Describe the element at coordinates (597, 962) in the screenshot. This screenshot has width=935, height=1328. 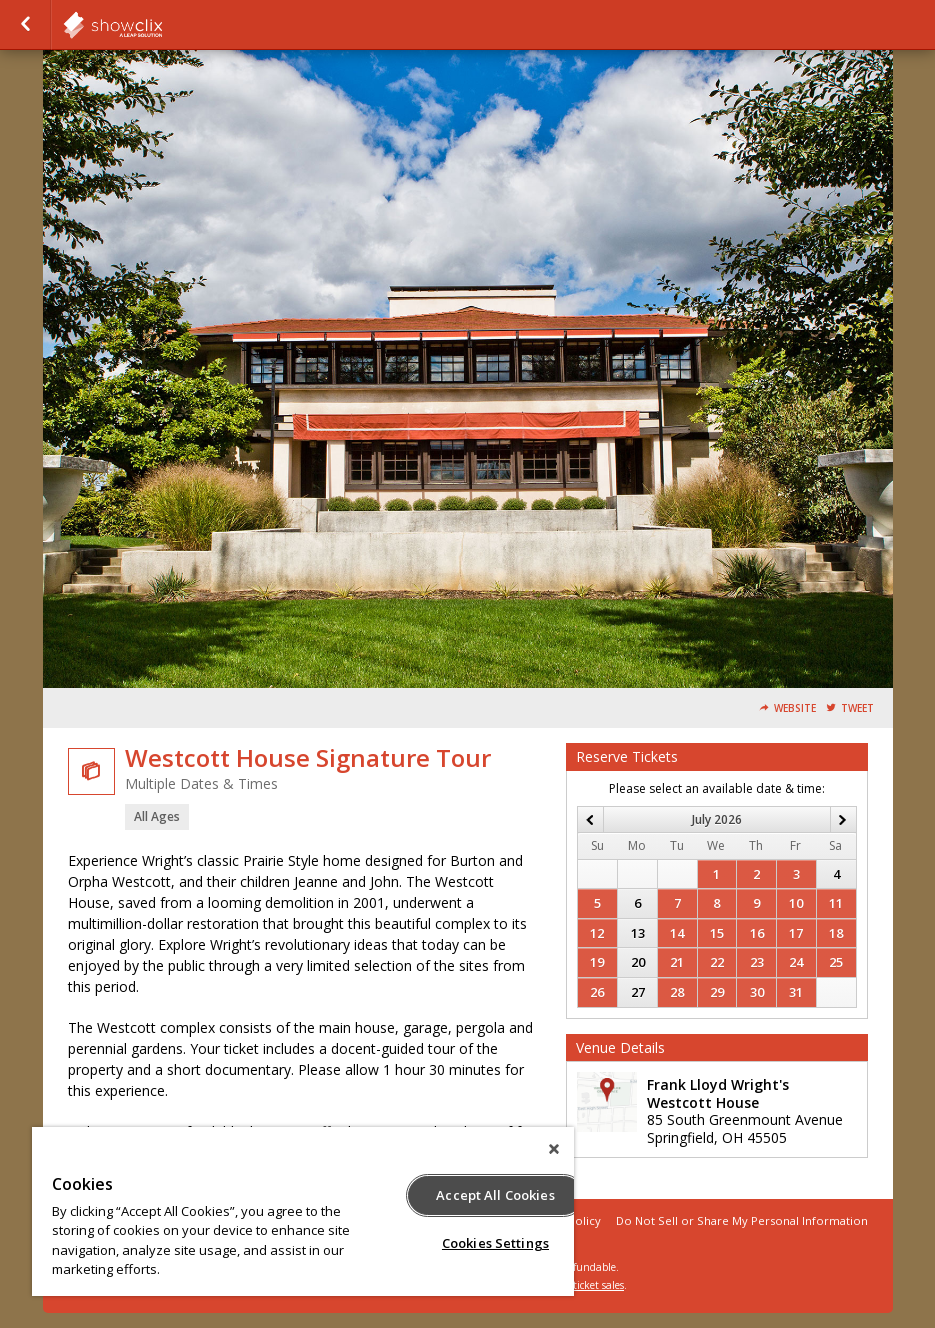
I see `19` at that location.